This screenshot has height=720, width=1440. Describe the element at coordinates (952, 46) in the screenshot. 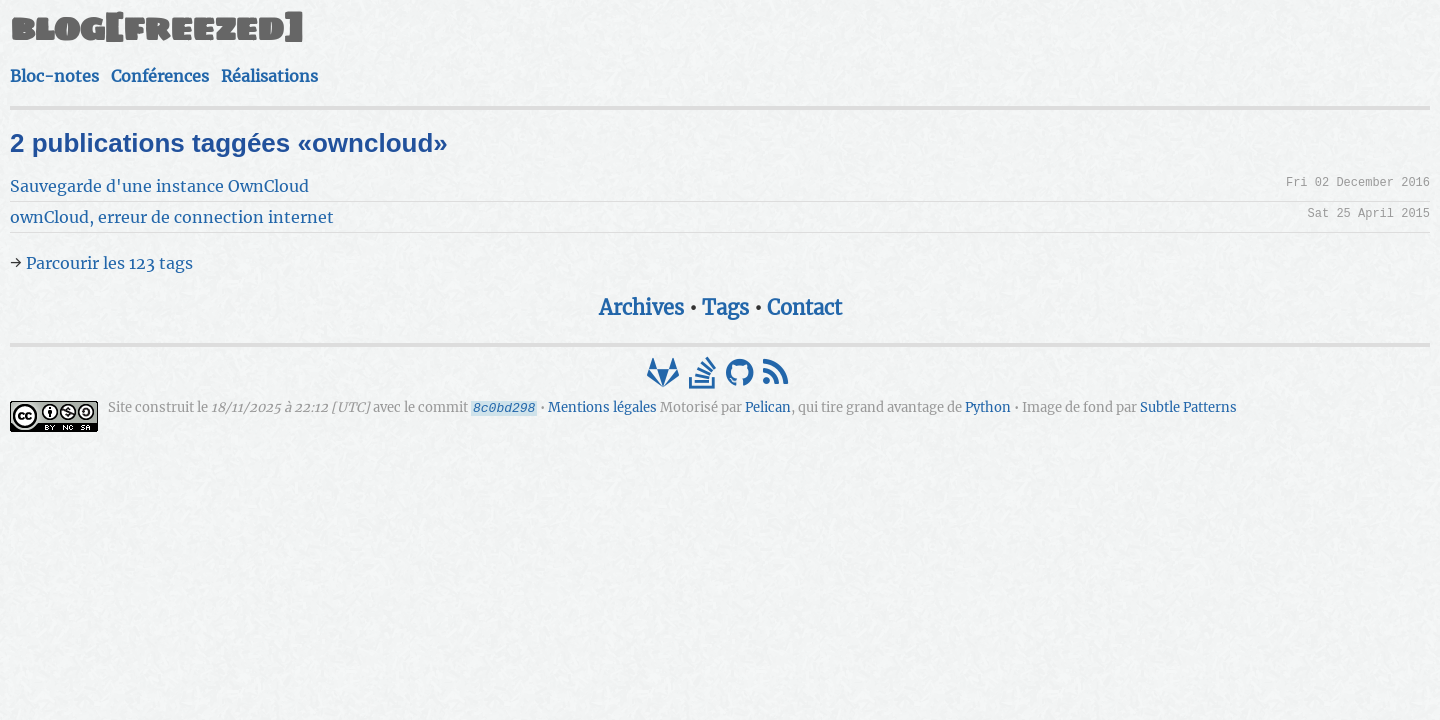

I see `Conférences` at that location.